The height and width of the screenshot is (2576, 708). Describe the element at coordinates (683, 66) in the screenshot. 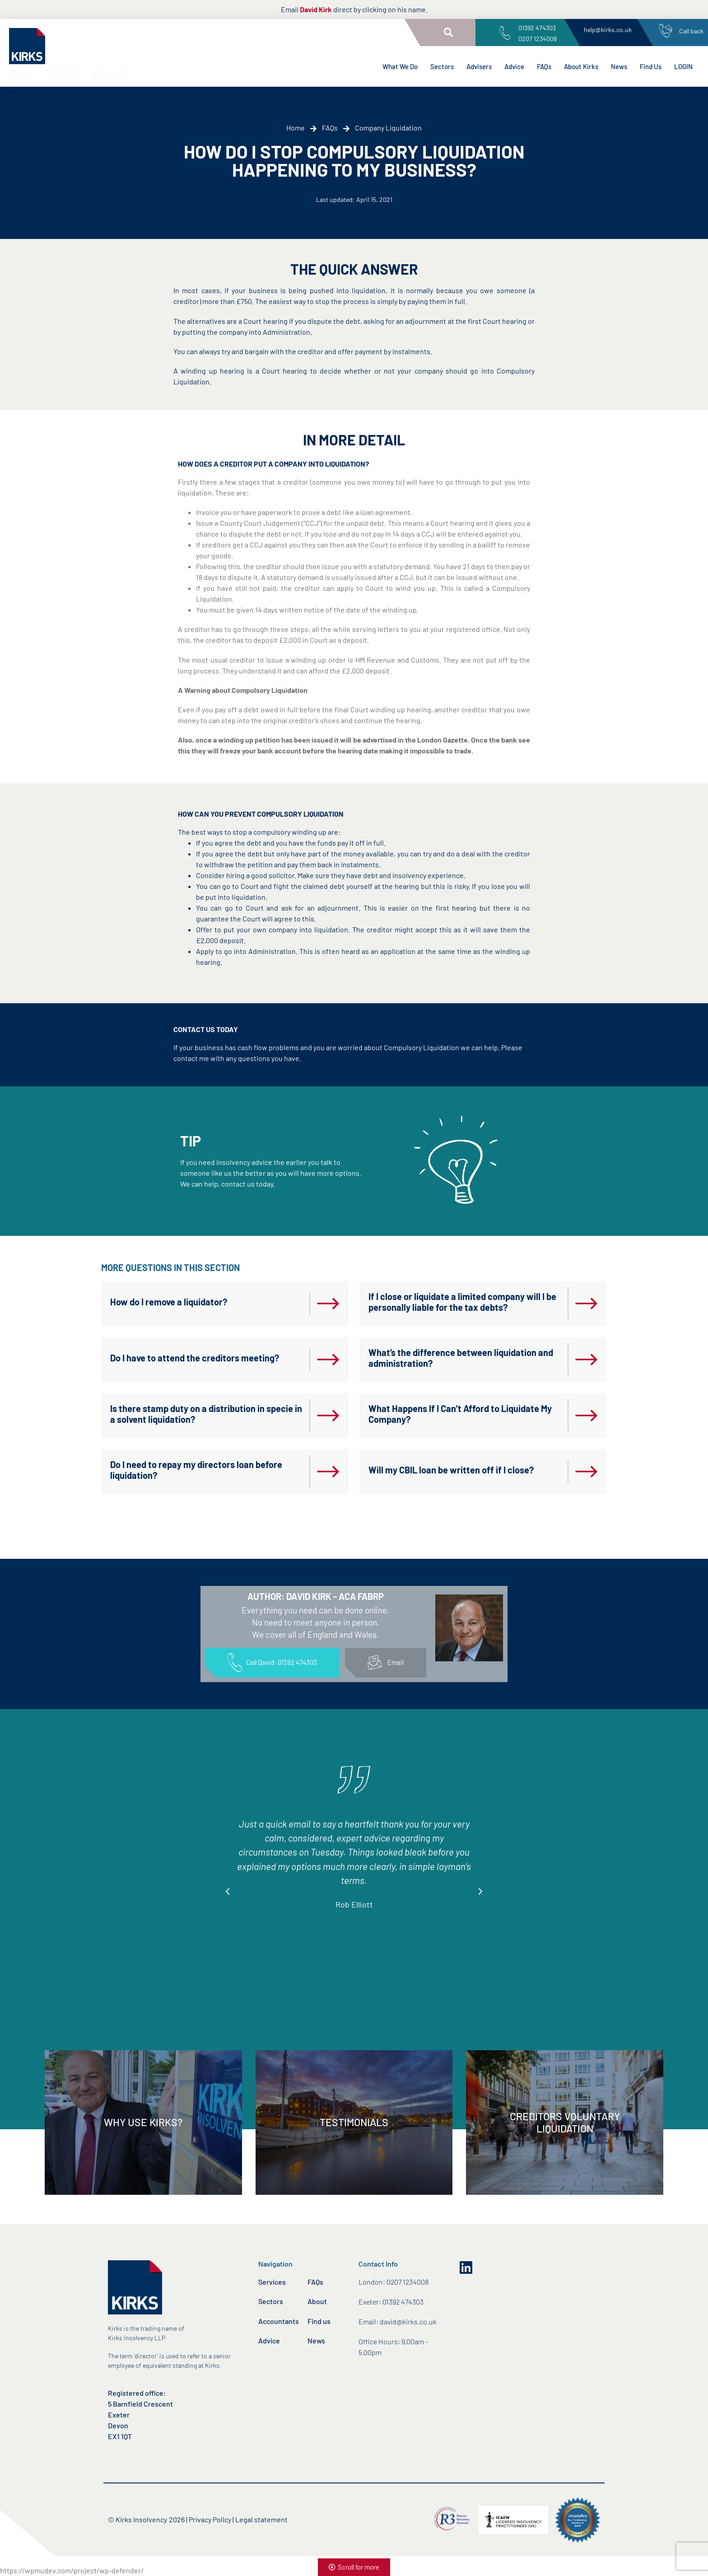

I see `LOGIN` at that location.